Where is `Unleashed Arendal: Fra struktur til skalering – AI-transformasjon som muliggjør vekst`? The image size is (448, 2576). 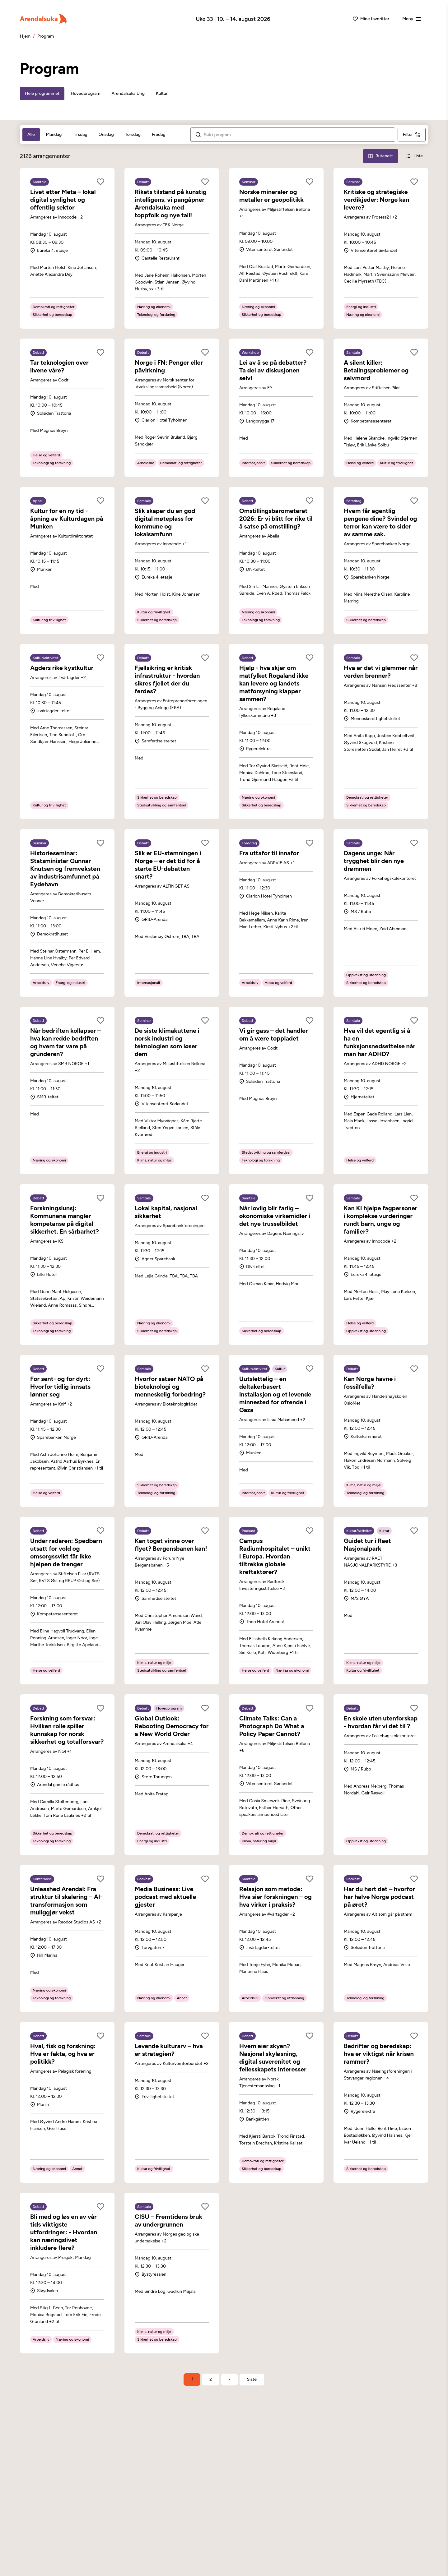 Unleashed Arendal: Fra struktur til skalering – AI-transformasjon som muliggjør vekst is located at coordinates (66, 1900).